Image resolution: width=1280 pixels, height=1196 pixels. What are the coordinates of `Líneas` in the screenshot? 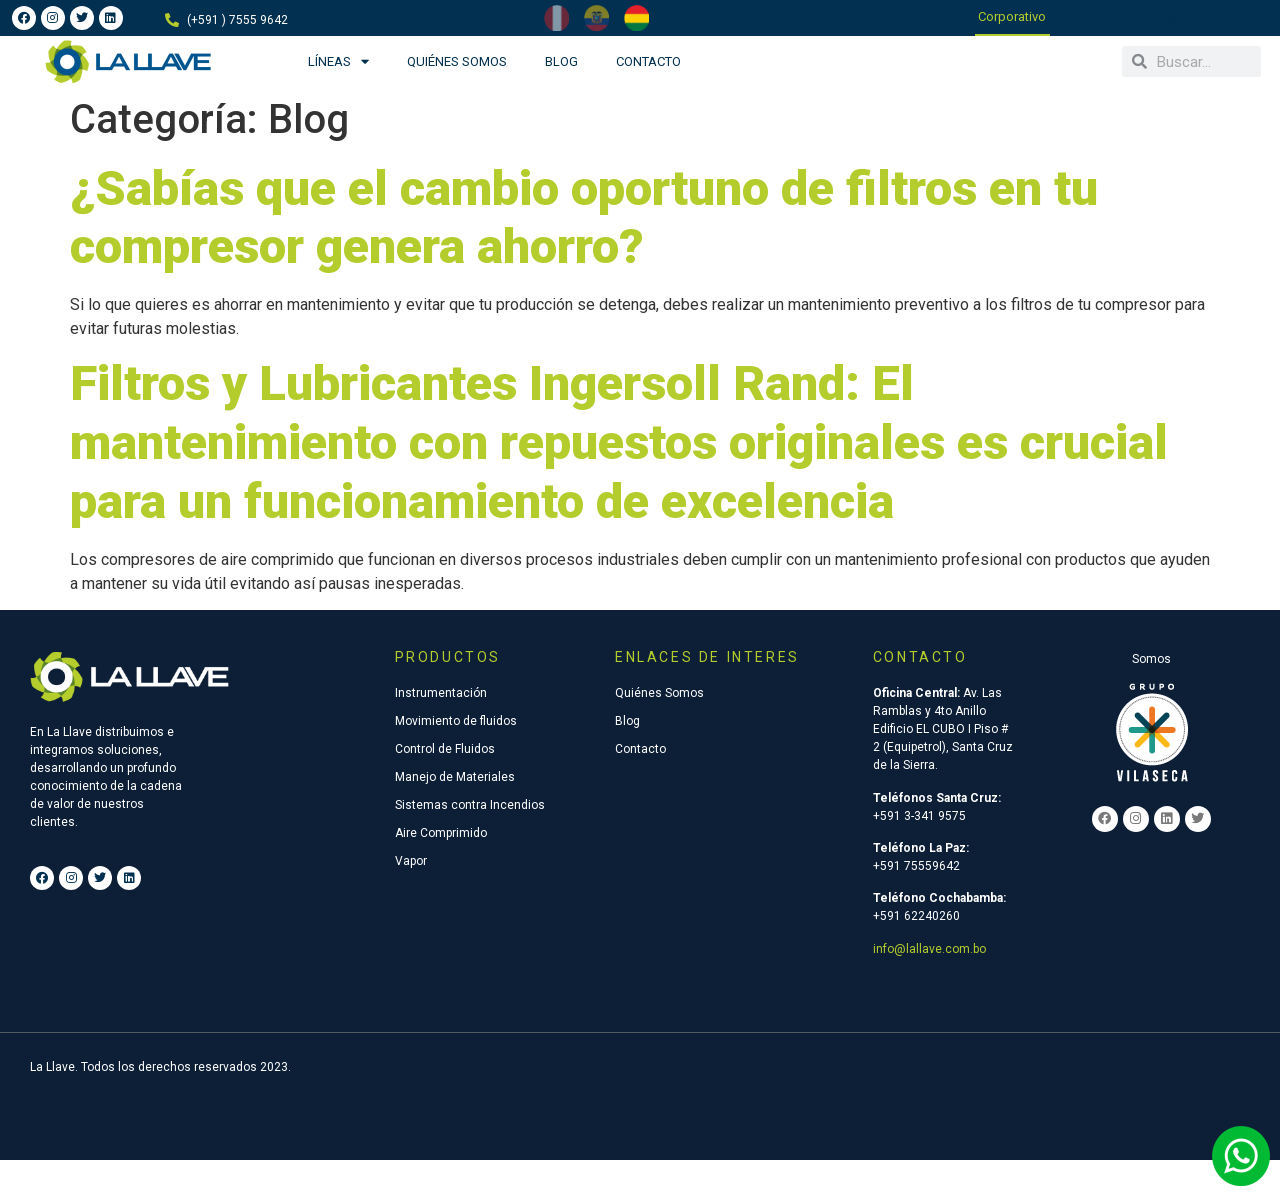 It's located at (338, 61).